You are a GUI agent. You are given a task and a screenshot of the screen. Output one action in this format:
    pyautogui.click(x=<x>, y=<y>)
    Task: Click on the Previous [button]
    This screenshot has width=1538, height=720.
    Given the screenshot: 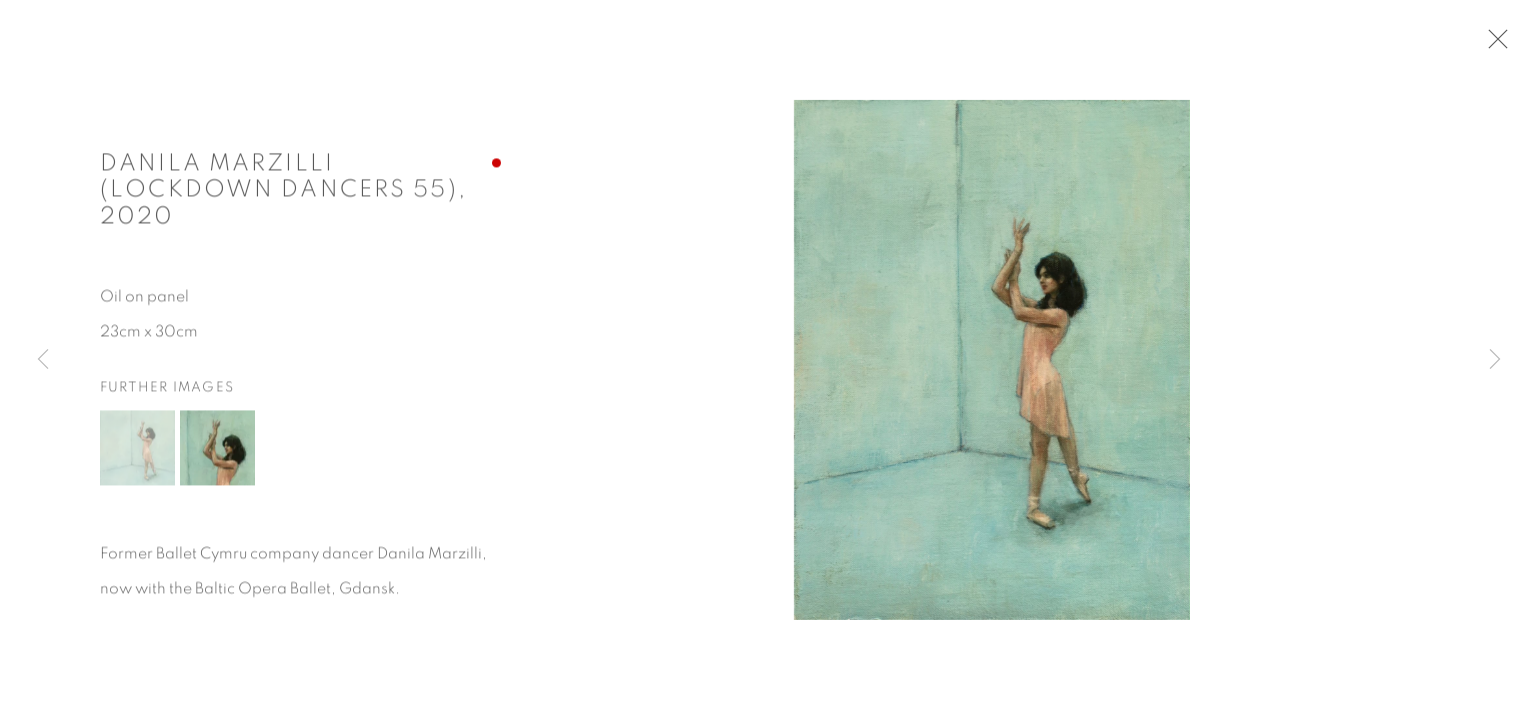 What is the action you would take?
    pyautogui.click(x=43, y=360)
    